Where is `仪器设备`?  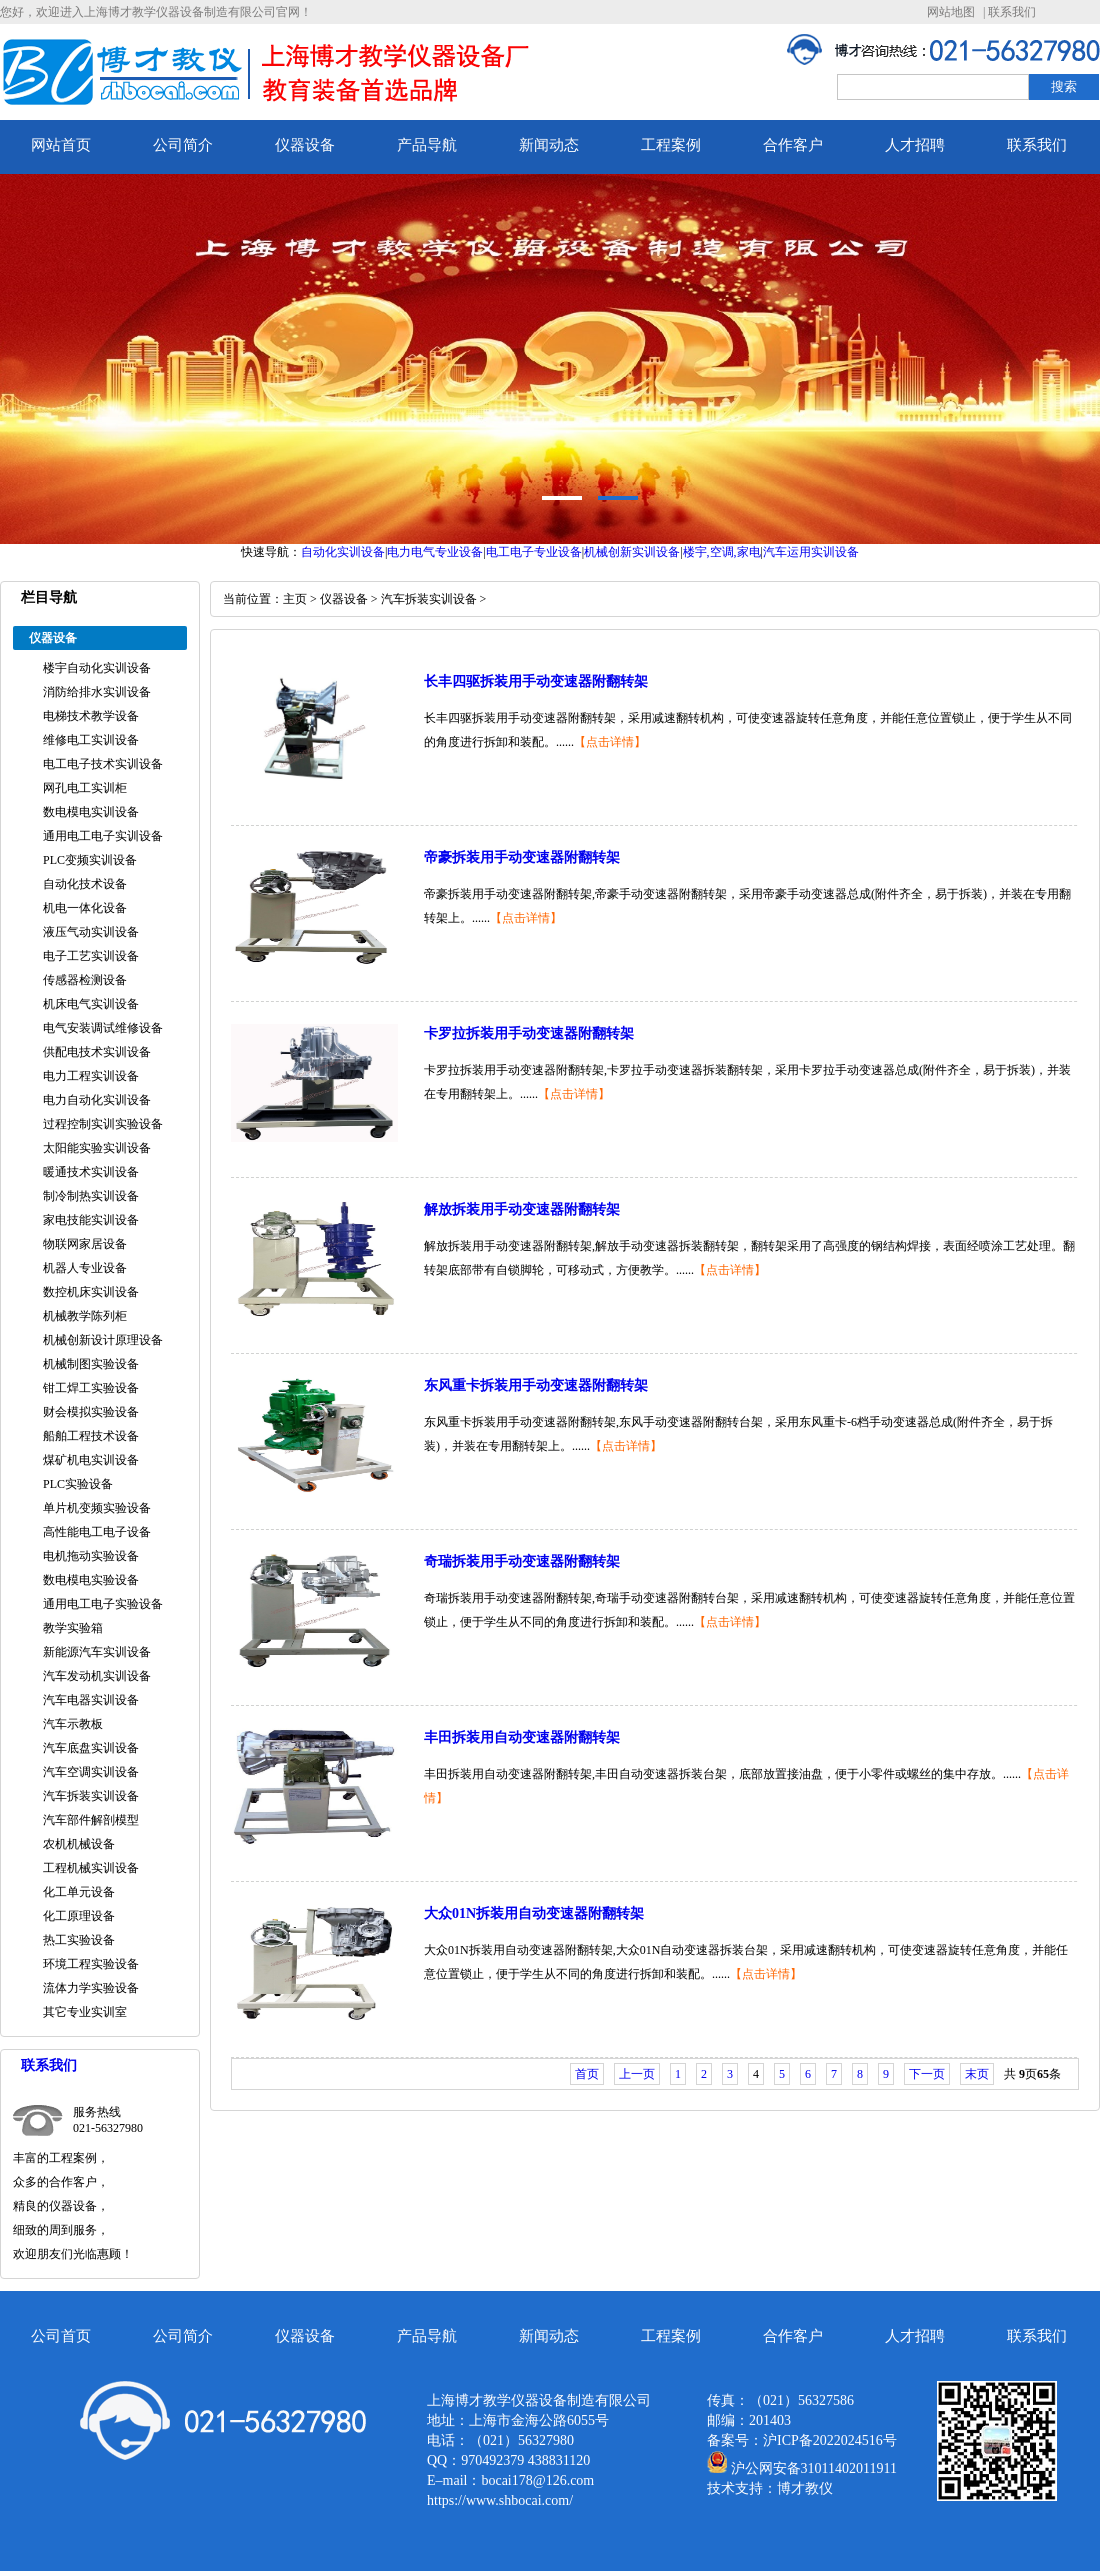
仪器设备 is located at coordinates (305, 145).